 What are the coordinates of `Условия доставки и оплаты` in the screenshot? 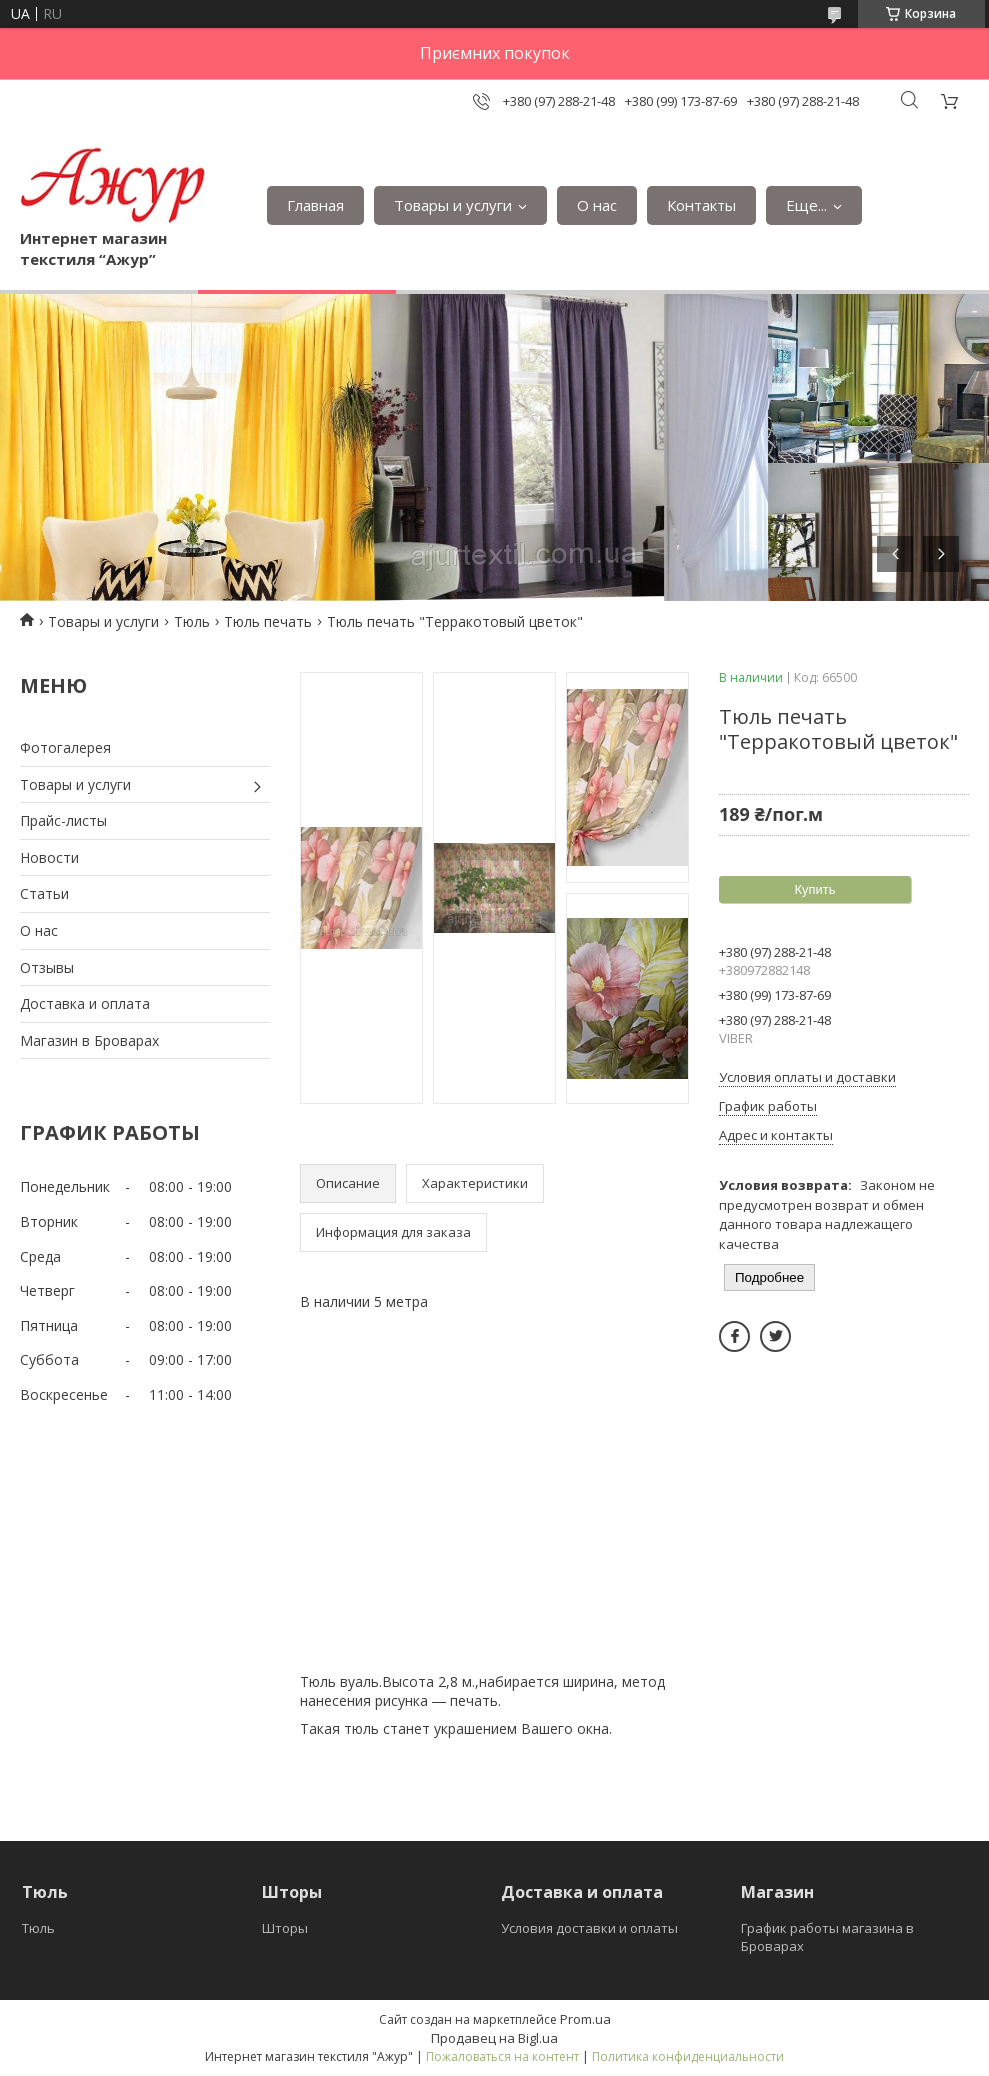 It's located at (589, 1928).